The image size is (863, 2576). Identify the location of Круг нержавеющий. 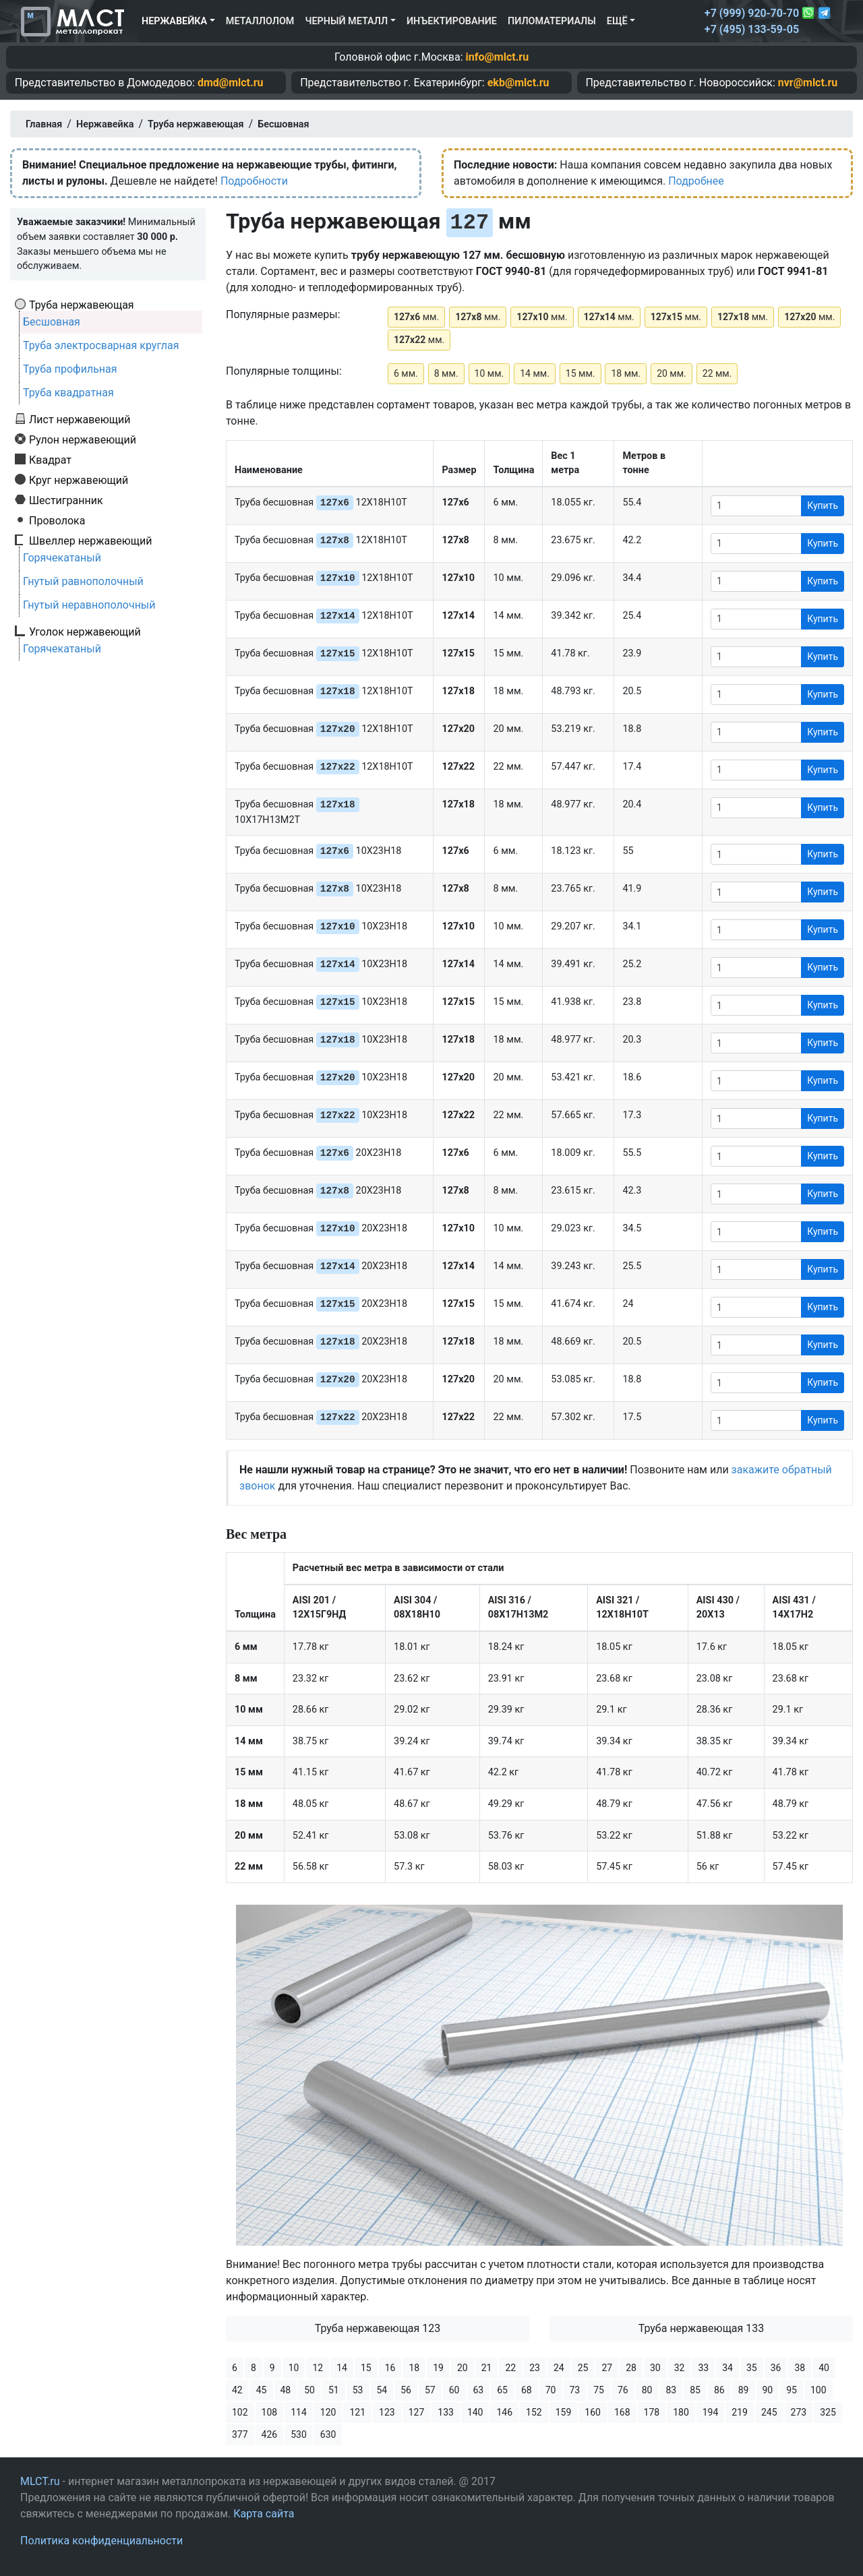
(78, 480).